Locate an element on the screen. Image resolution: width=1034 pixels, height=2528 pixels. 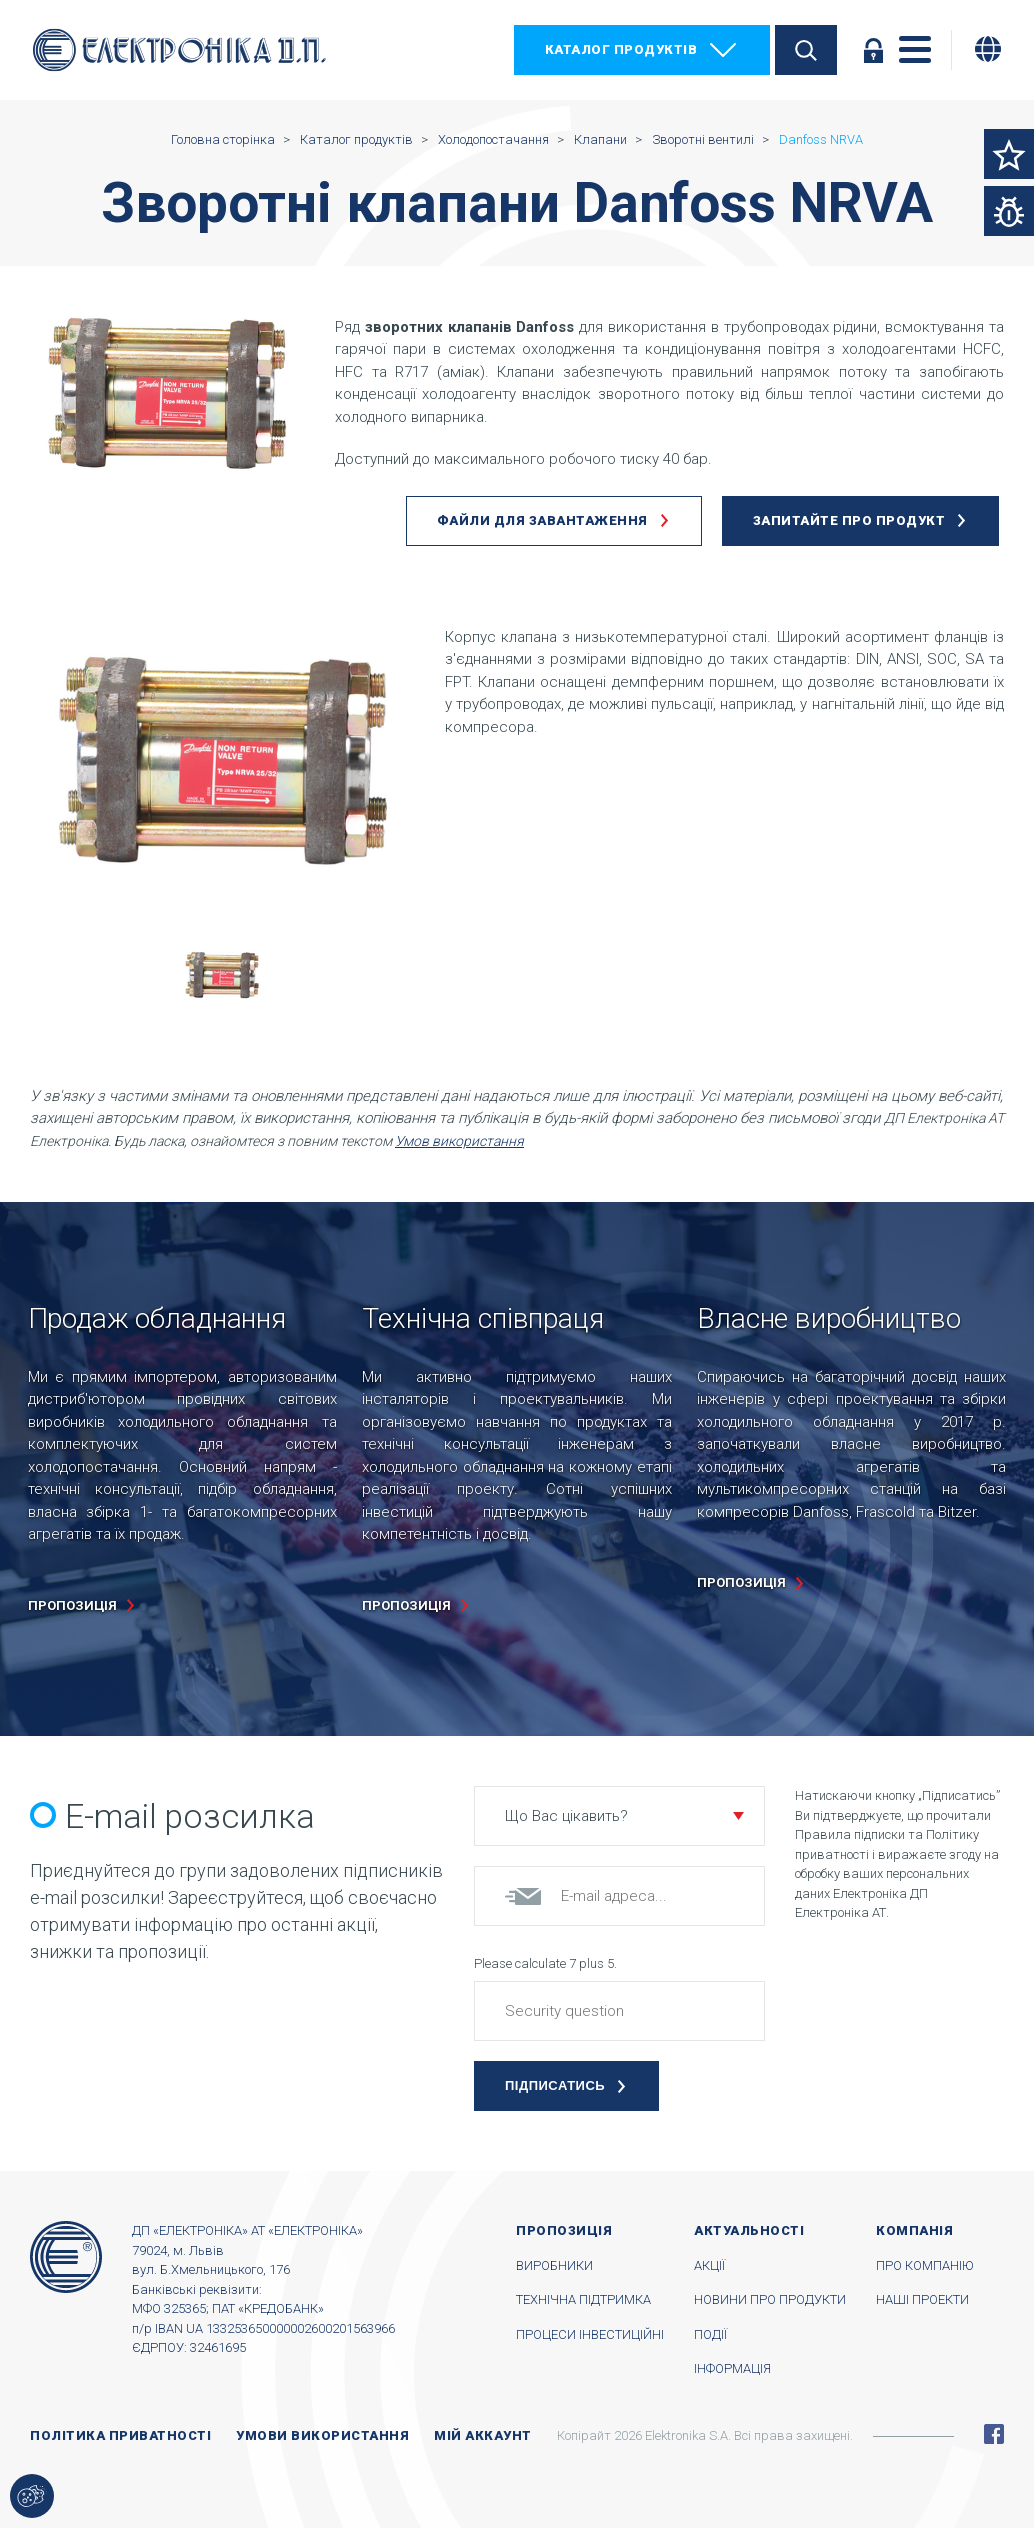
[Змінити мову] is located at coordinates (988, 49).